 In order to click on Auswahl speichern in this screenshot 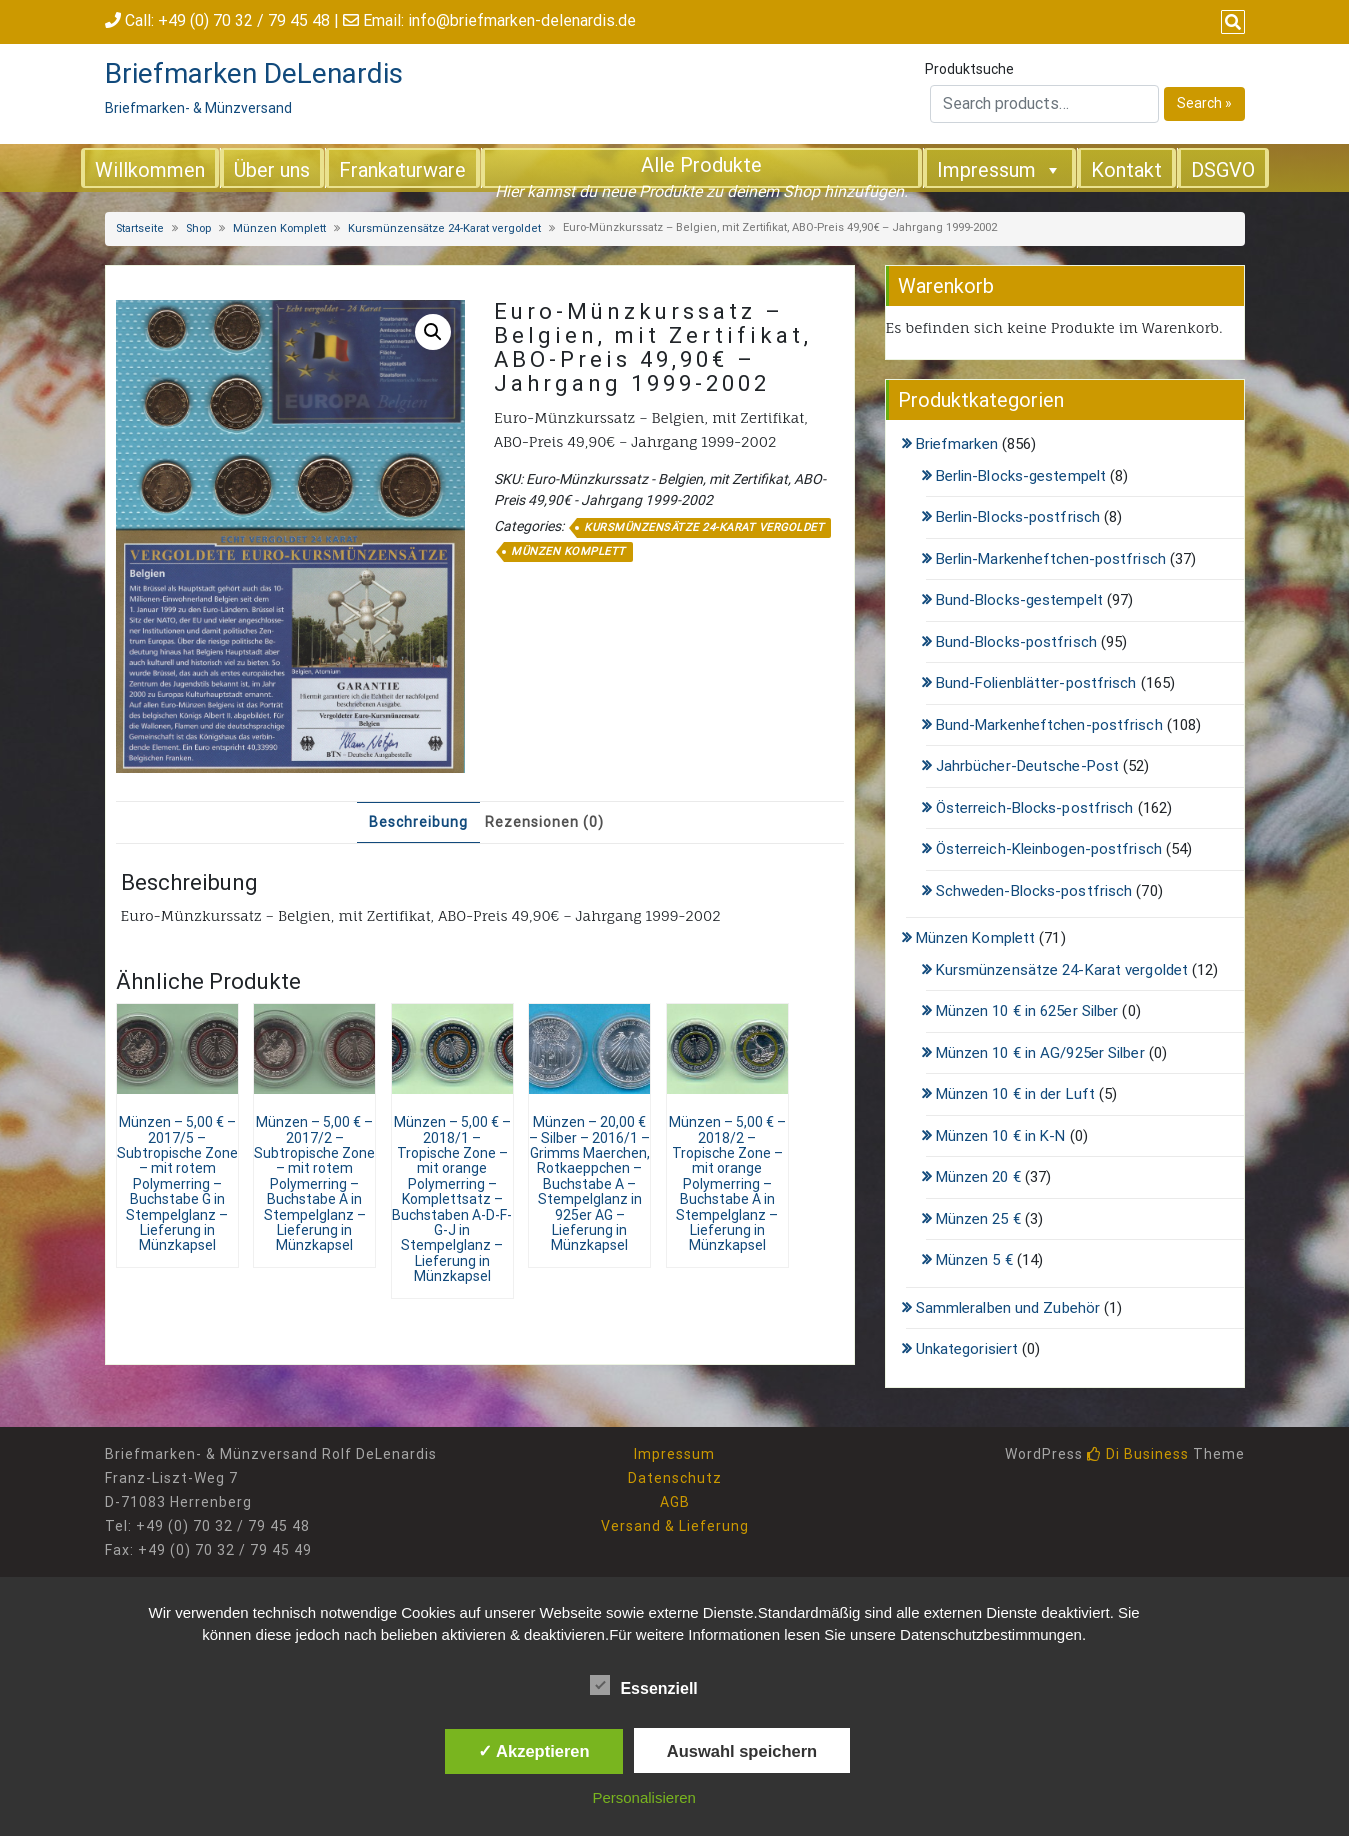, I will do `click(742, 1751)`.